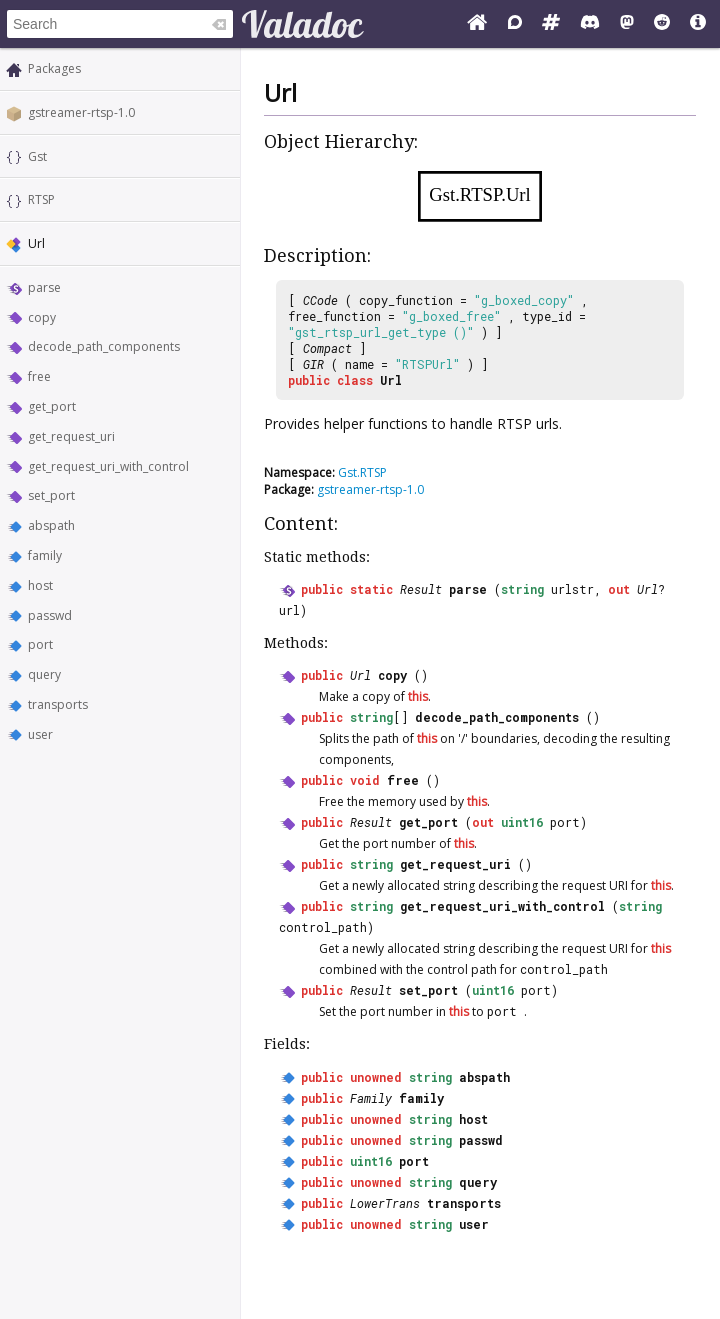 This screenshot has width=720, height=1319. What do you see at coordinates (421, 589) in the screenshot?
I see `Result` at bounding box center [421, 589].